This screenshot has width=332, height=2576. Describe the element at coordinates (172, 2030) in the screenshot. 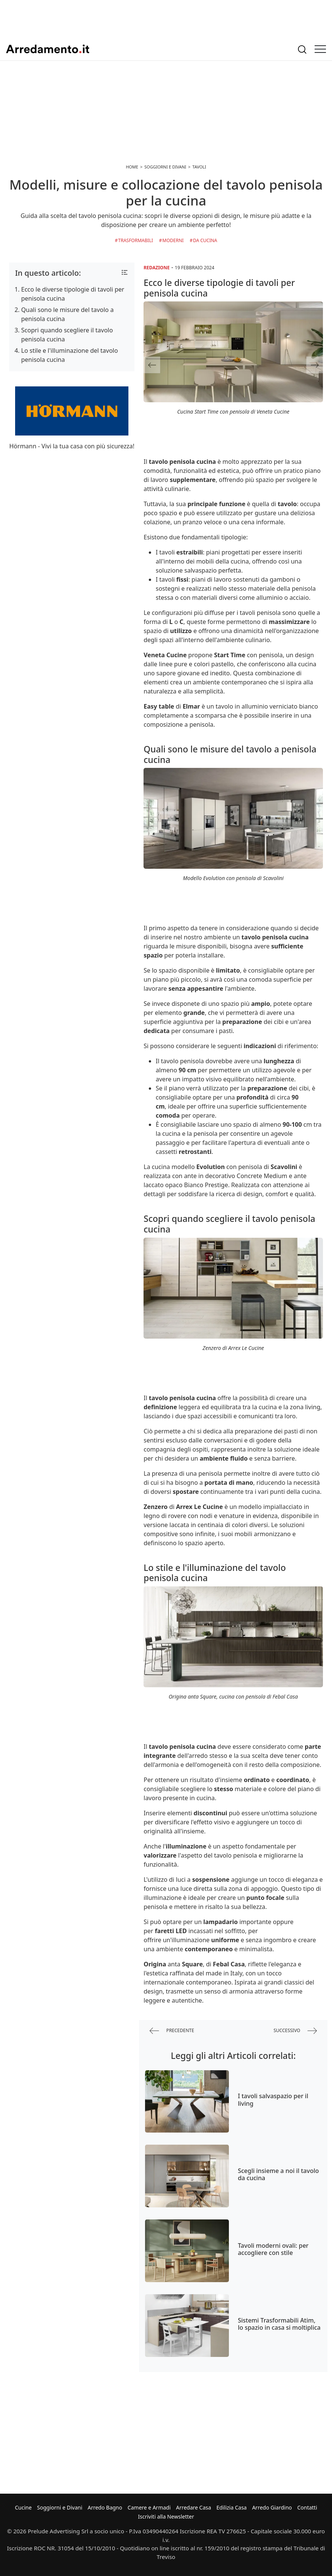

I see `precedente` at that location.